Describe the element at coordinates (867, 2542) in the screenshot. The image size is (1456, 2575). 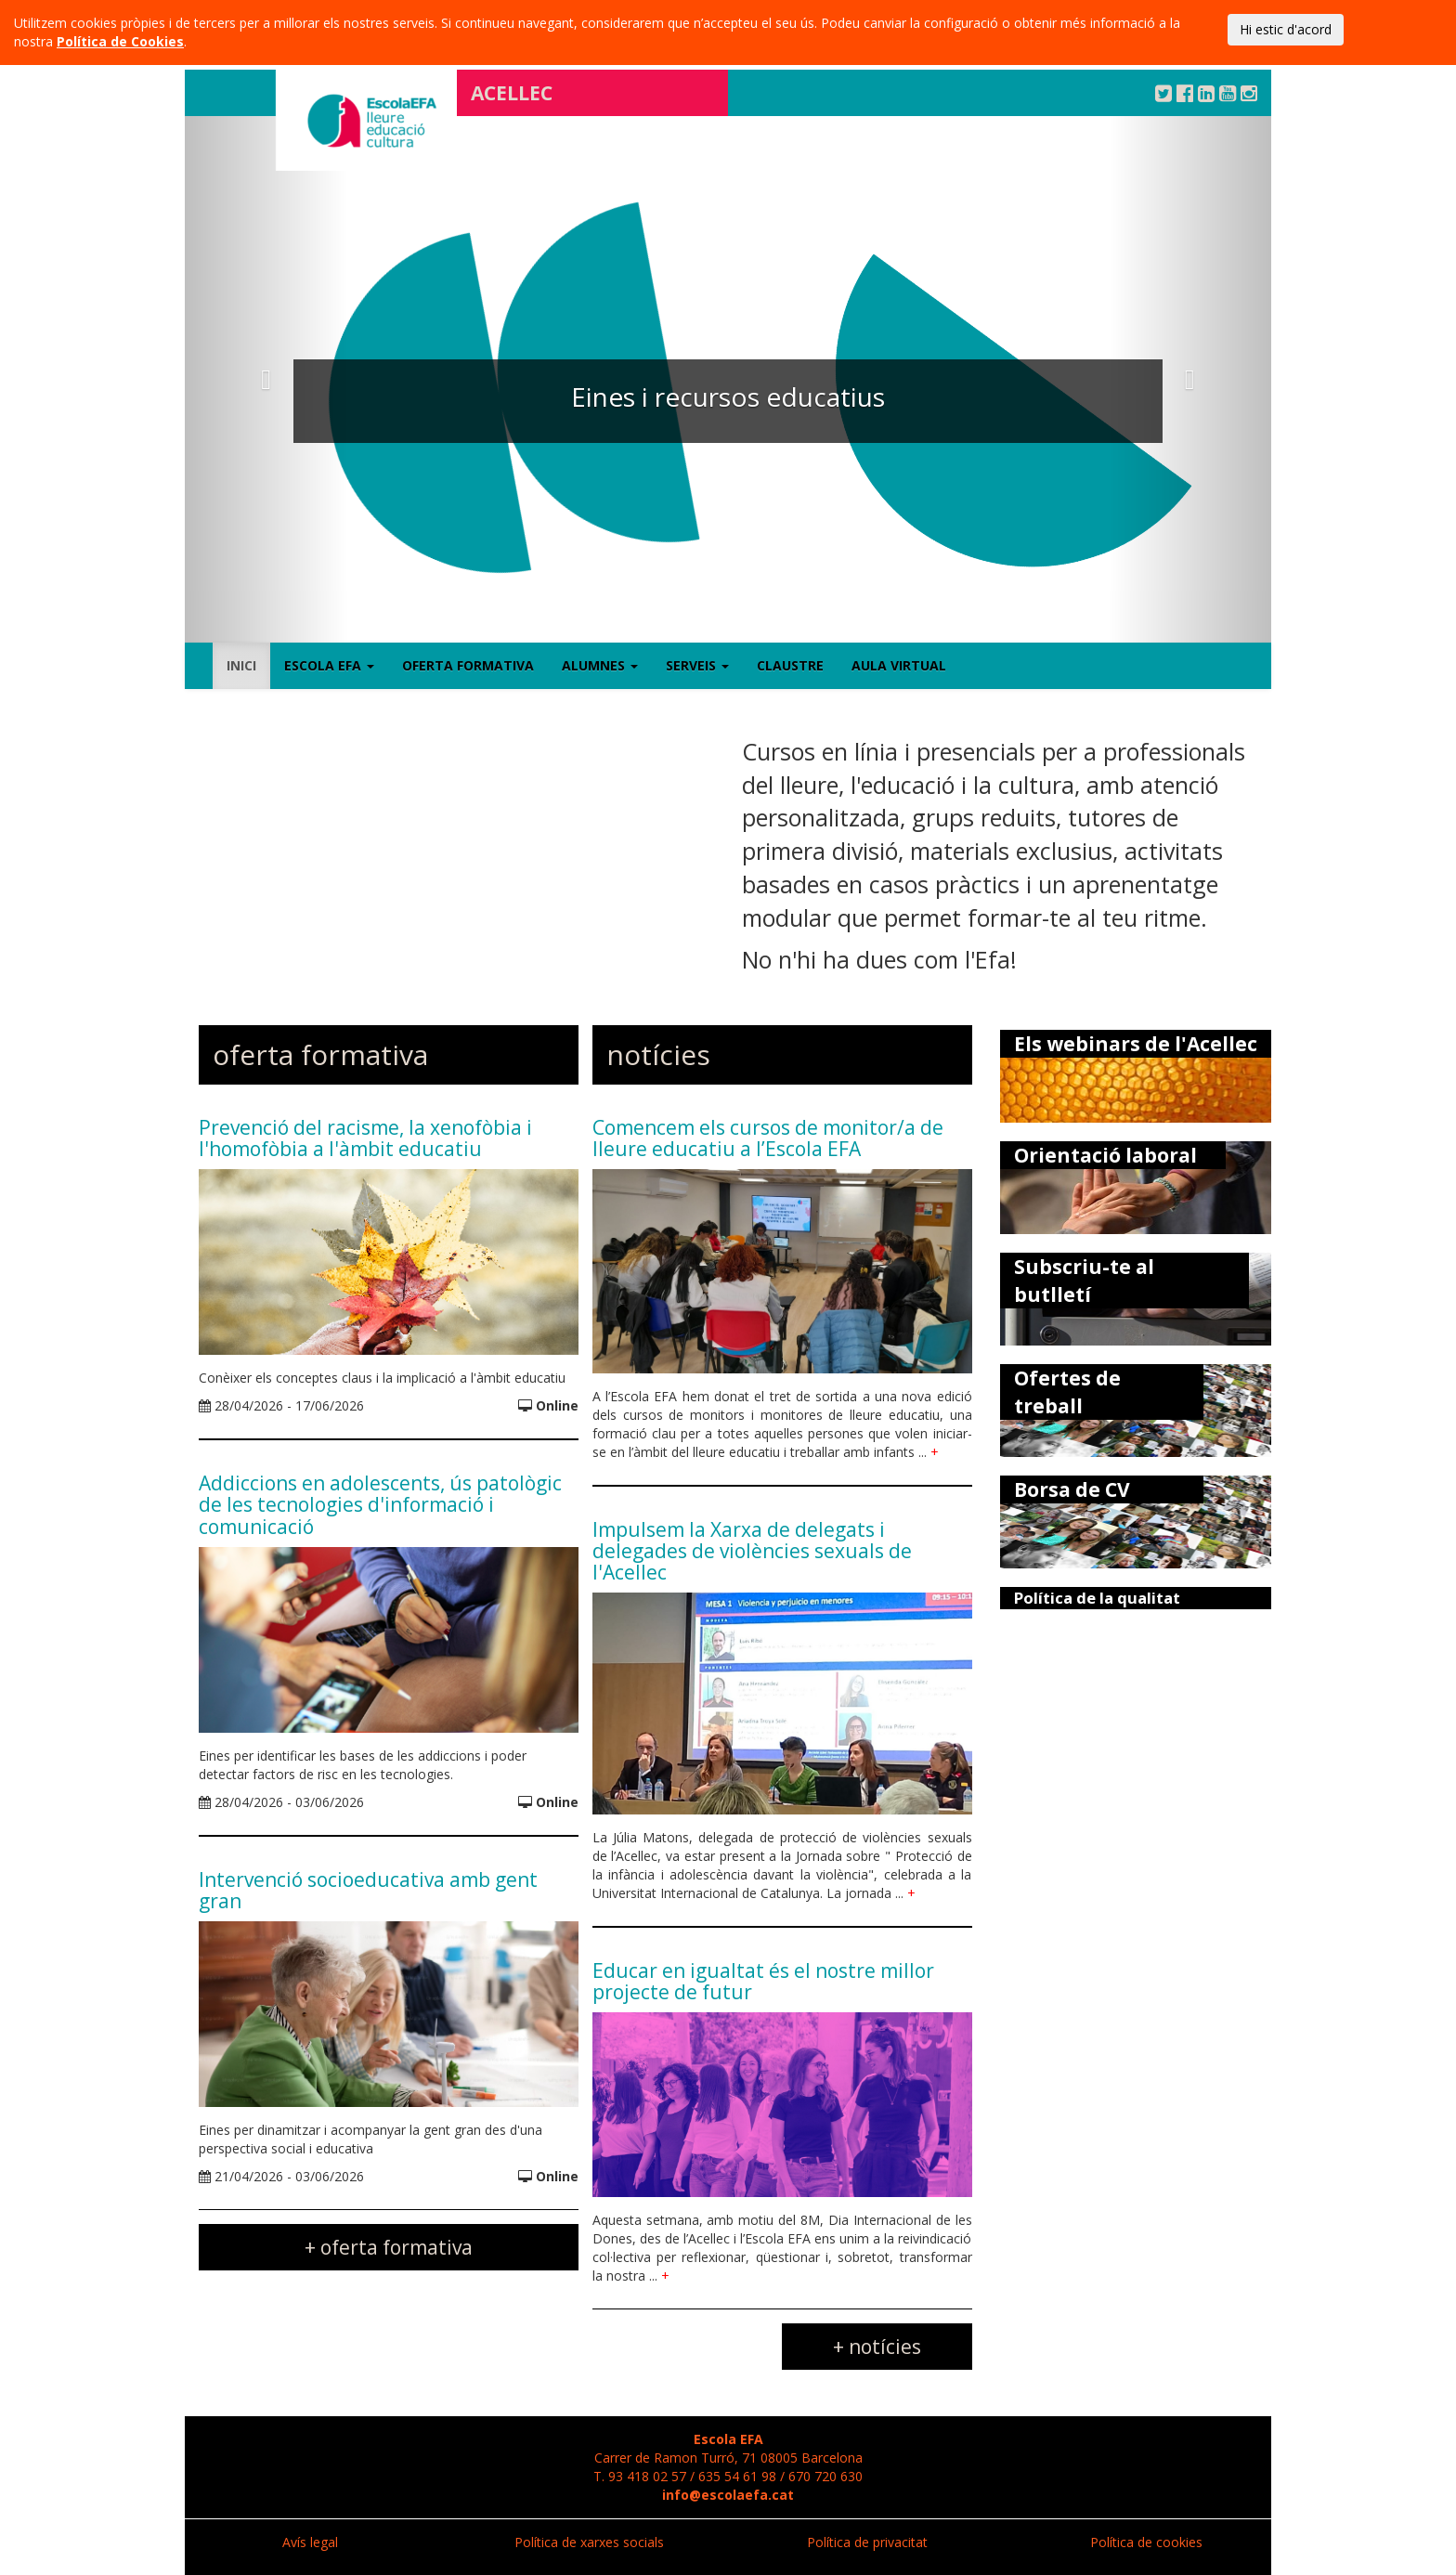
I see `Política de privacitat` at that location.